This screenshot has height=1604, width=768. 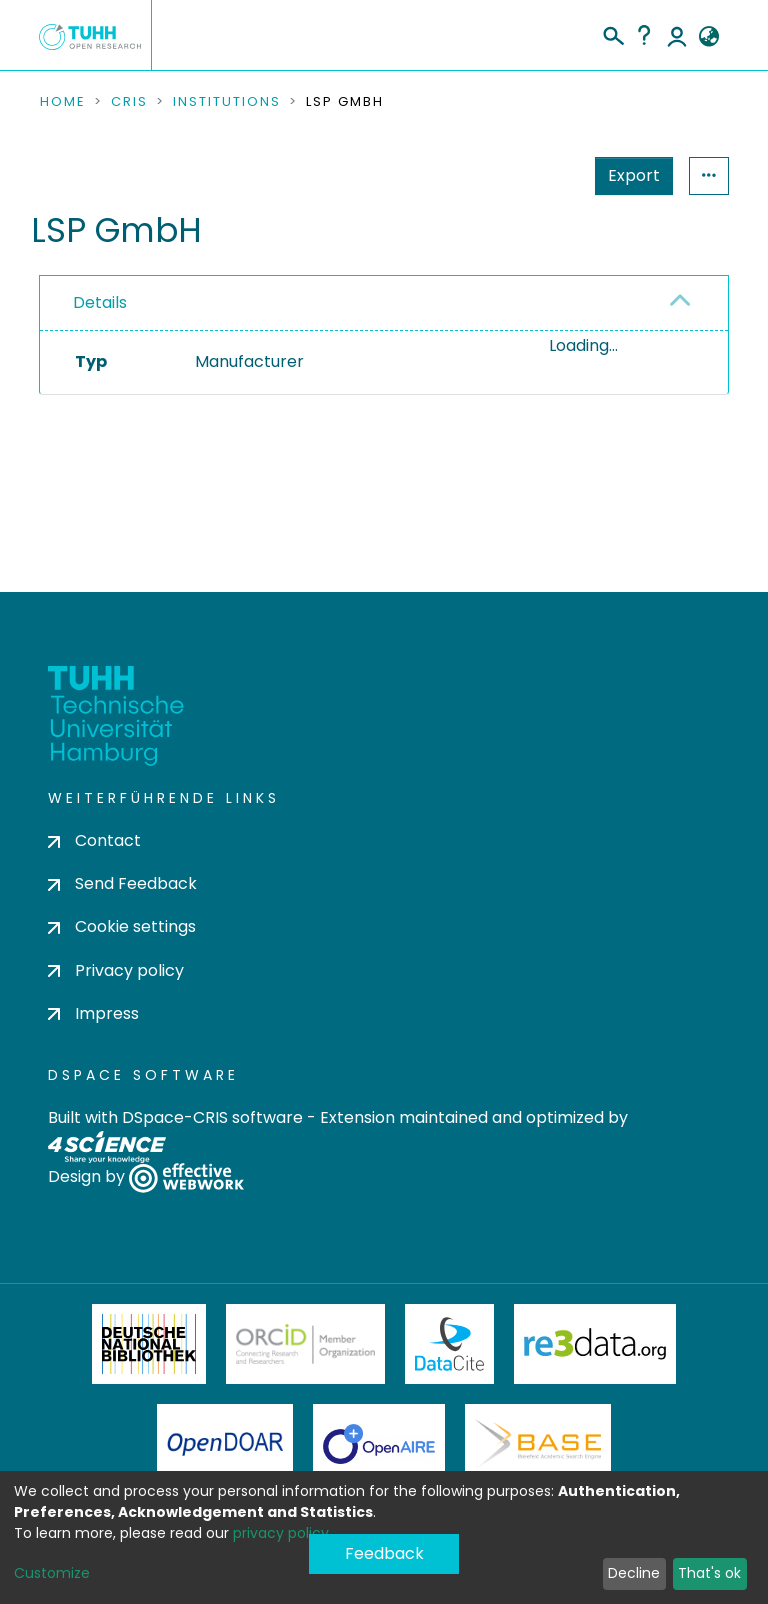 What do you see at coordinates (708, 37) in the screenshot?
I see `[button]` at bounding box center [708, 37].